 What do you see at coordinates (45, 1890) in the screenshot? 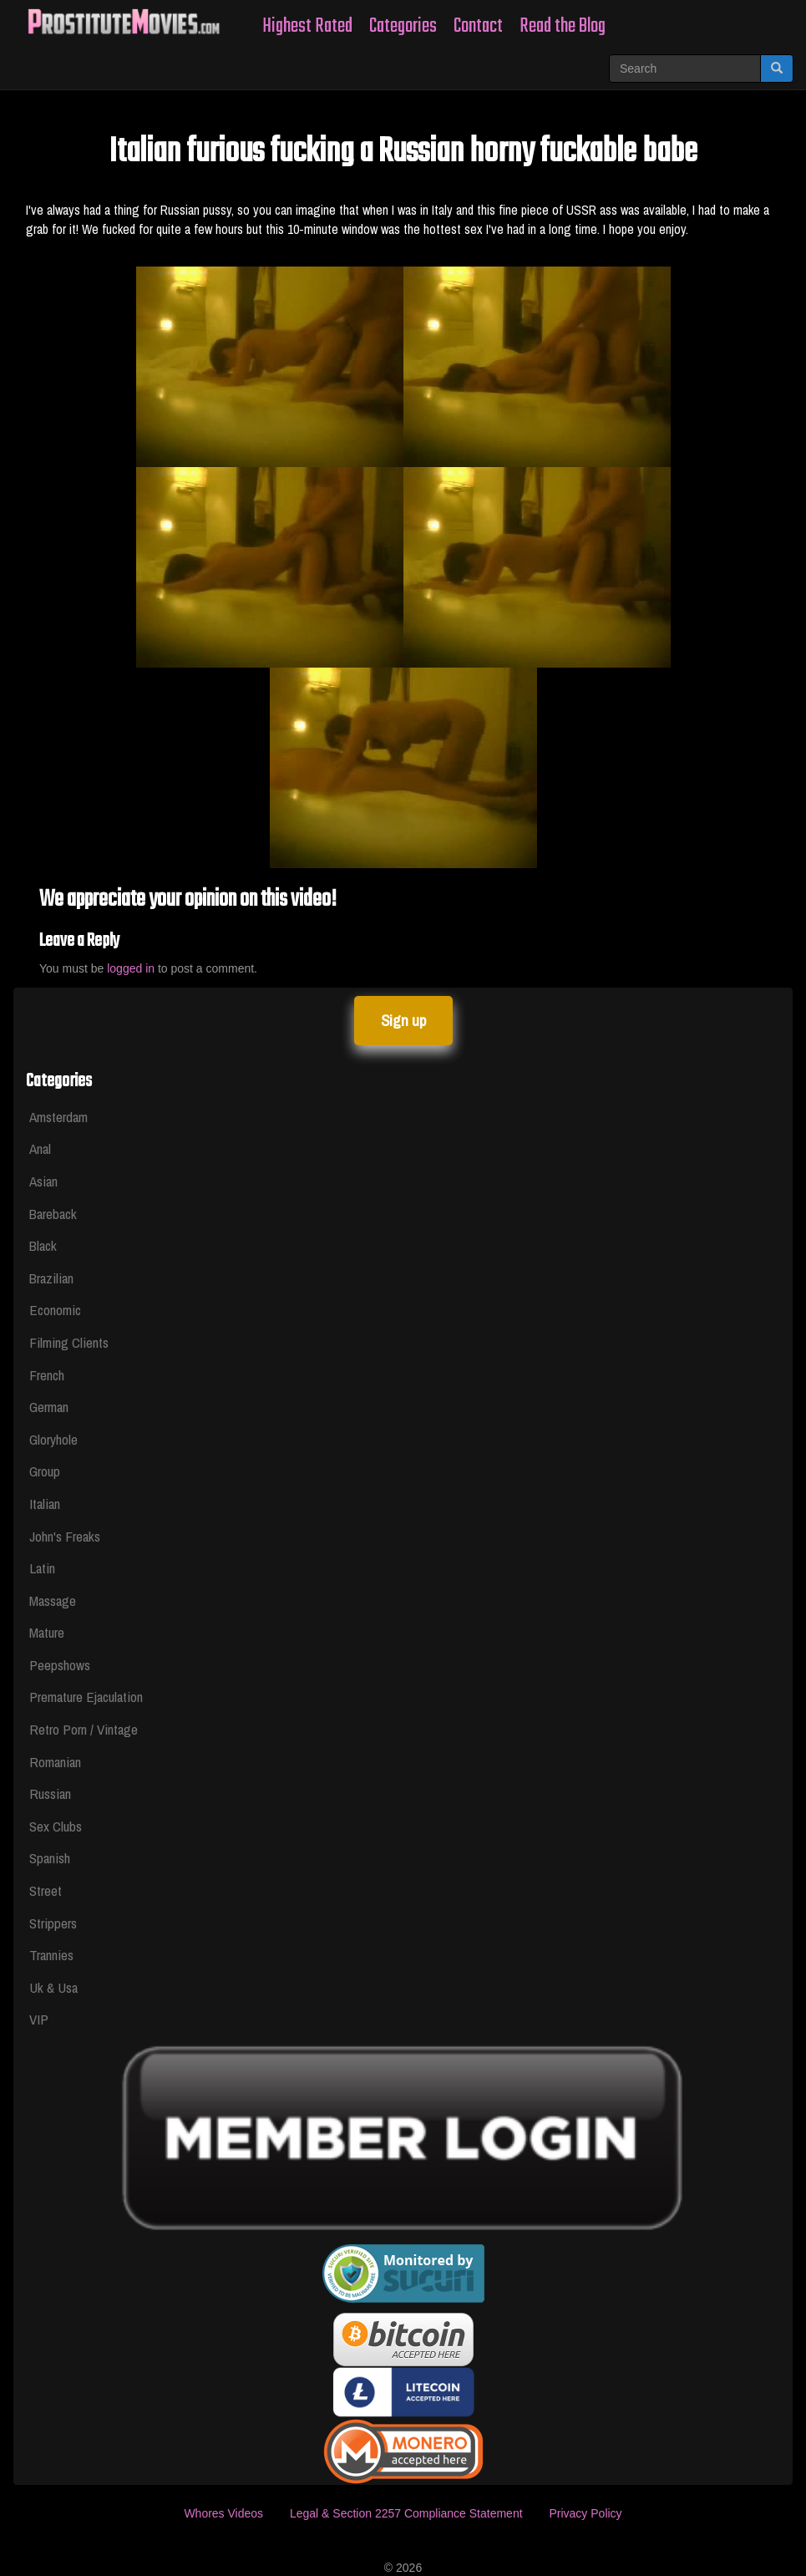
I see `Street` at bounding box center [45, 1890].